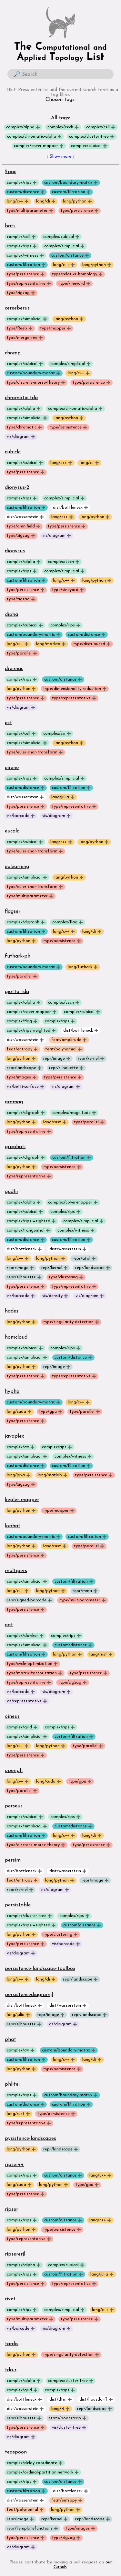 This screenshot has height=2576, width=121. Describe the element at coordinates (11, 2343) in the screenshot. I see `tardis` at that location.